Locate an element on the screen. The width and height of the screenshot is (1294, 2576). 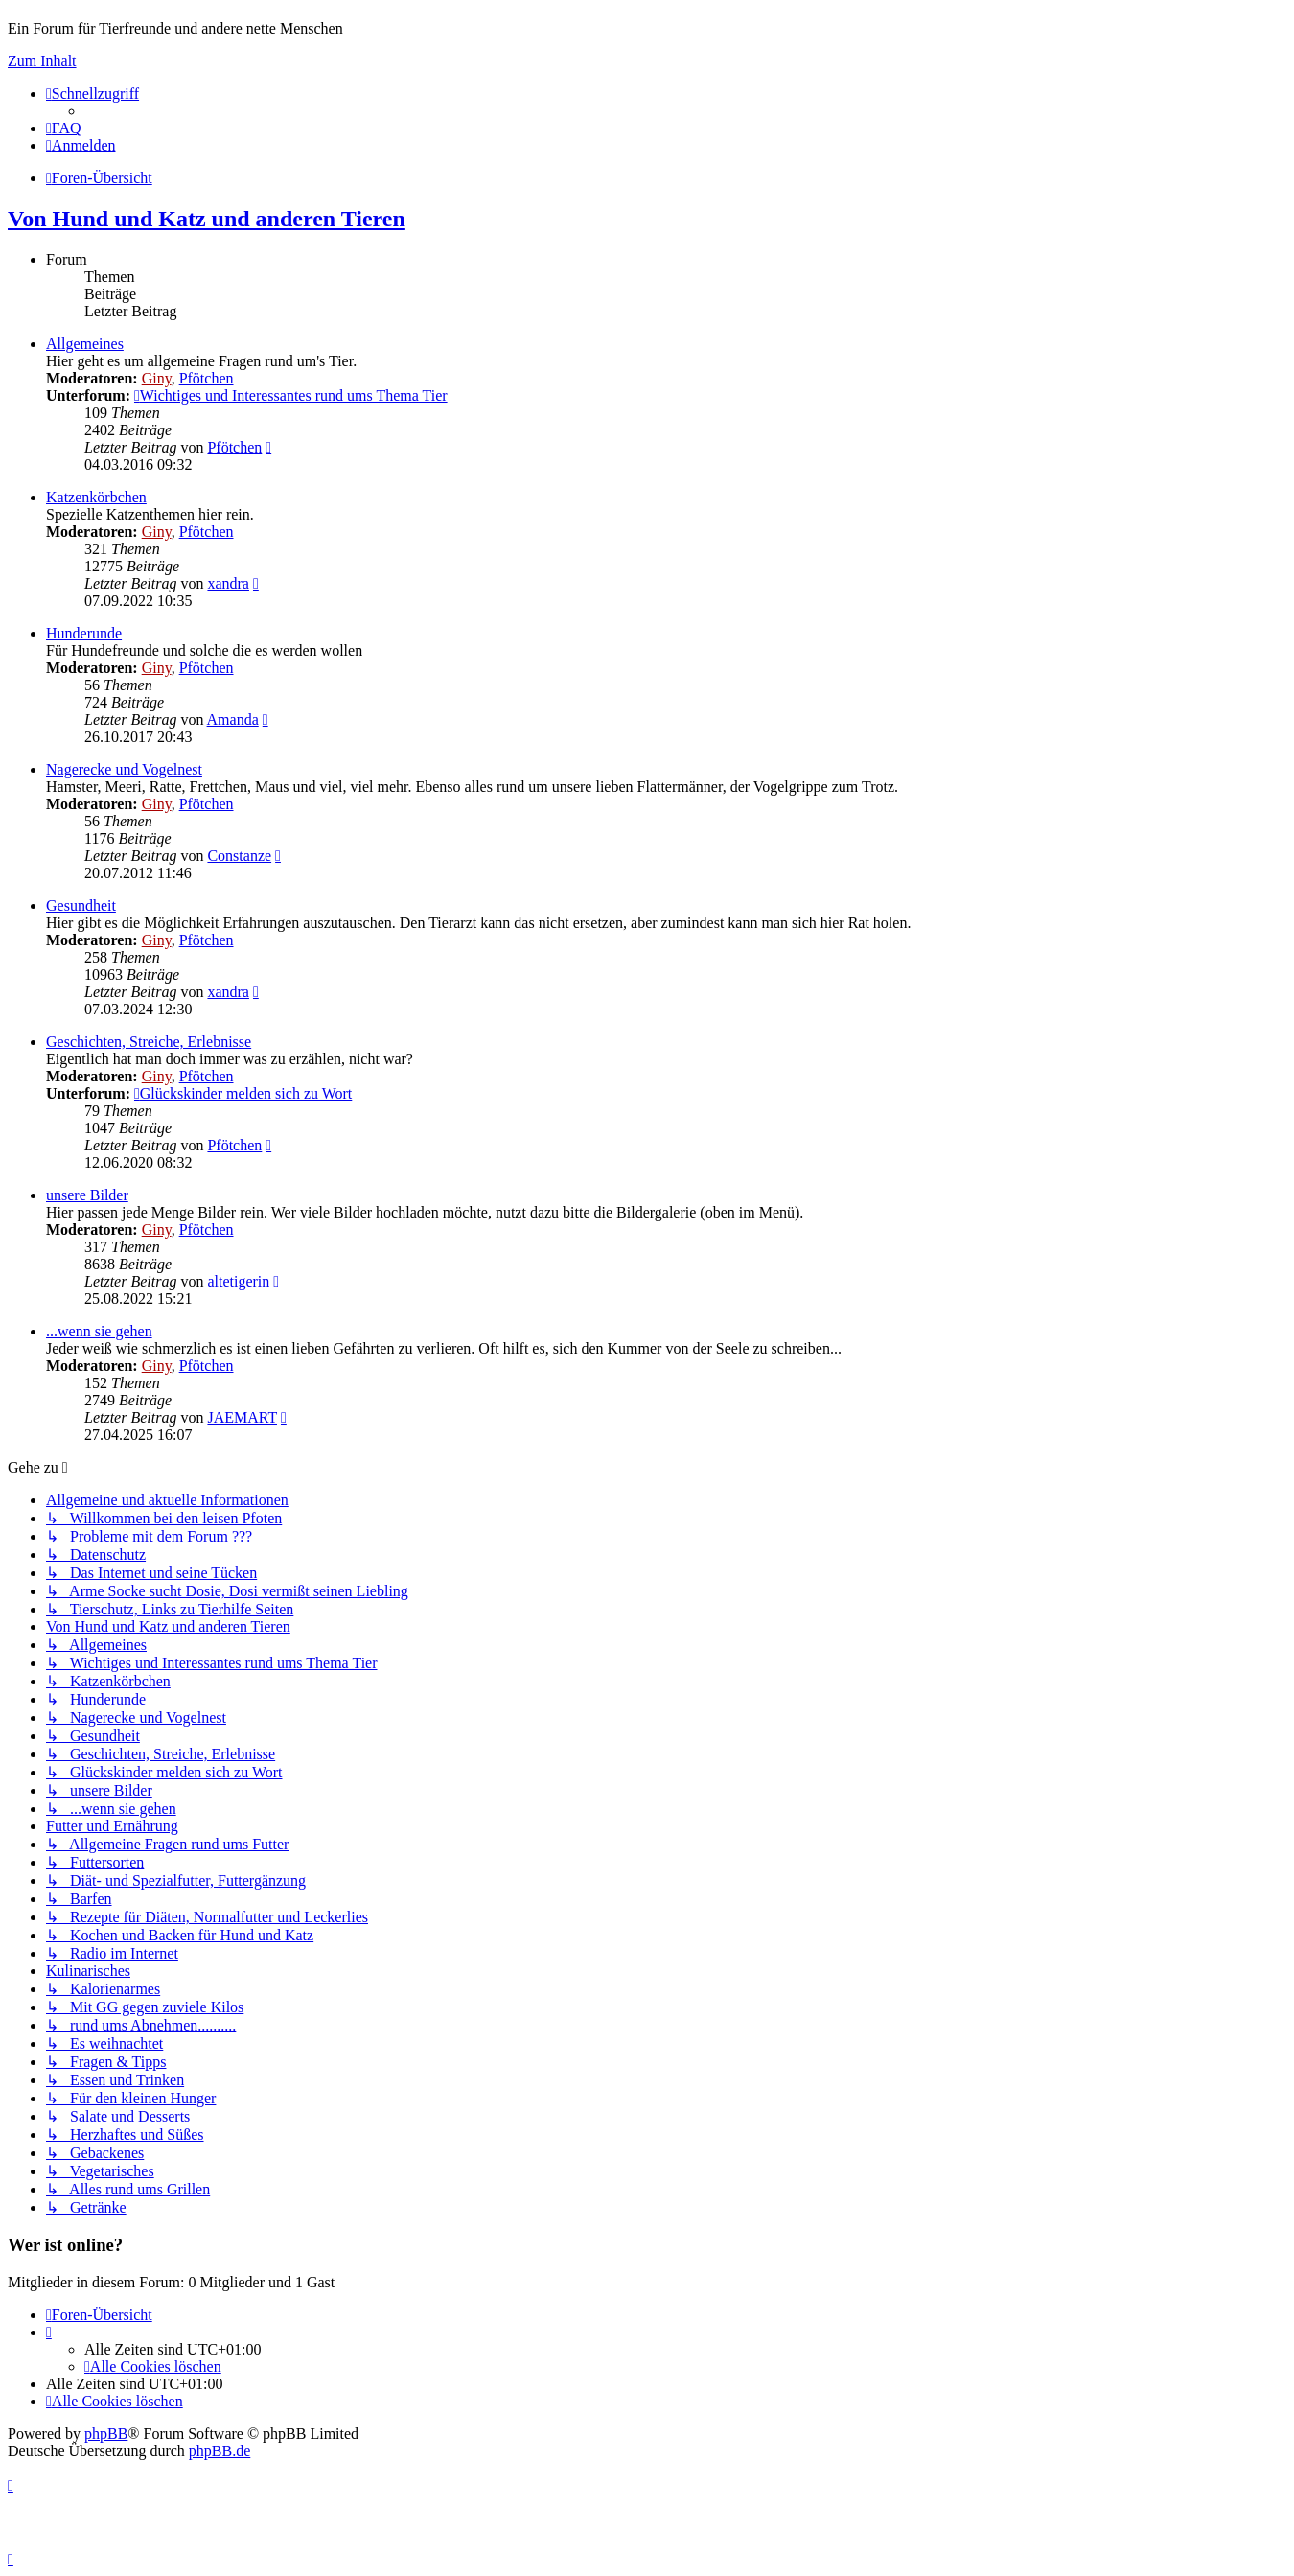
Glückskinder melden sich zu Wort is located at coordinates (243, 1093).